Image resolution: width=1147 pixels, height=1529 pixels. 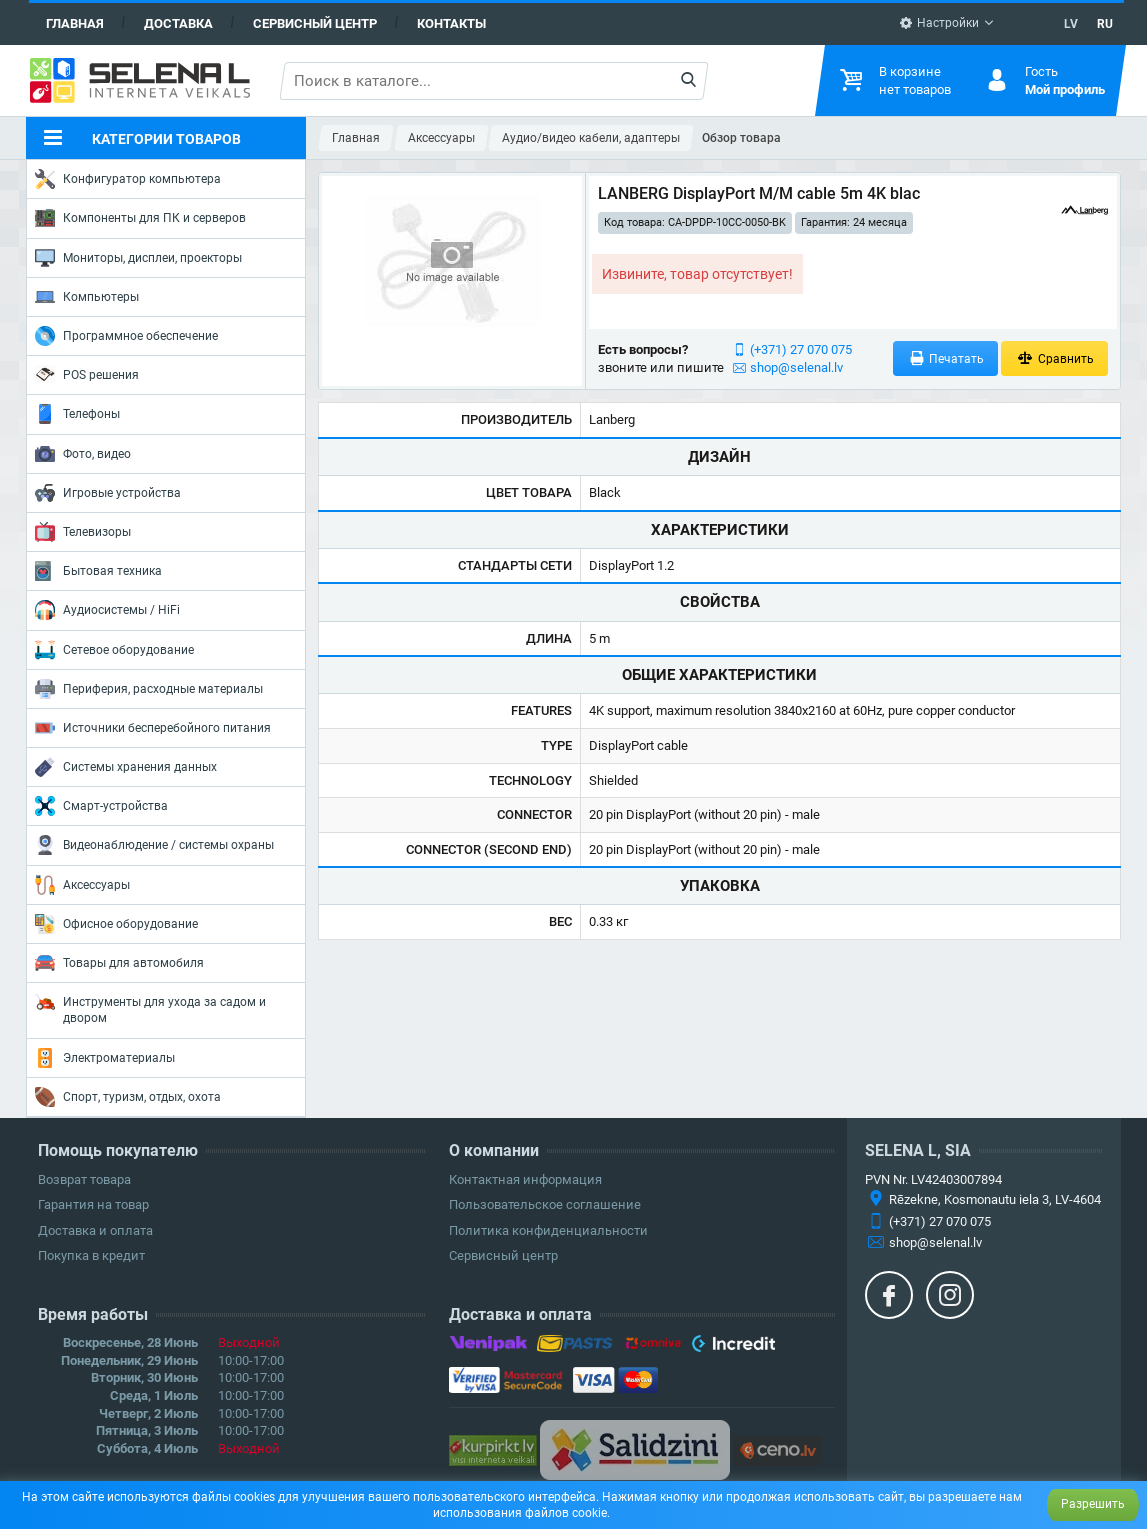 I want to click on Сетевое оборудование, so click(x=114, y=650).